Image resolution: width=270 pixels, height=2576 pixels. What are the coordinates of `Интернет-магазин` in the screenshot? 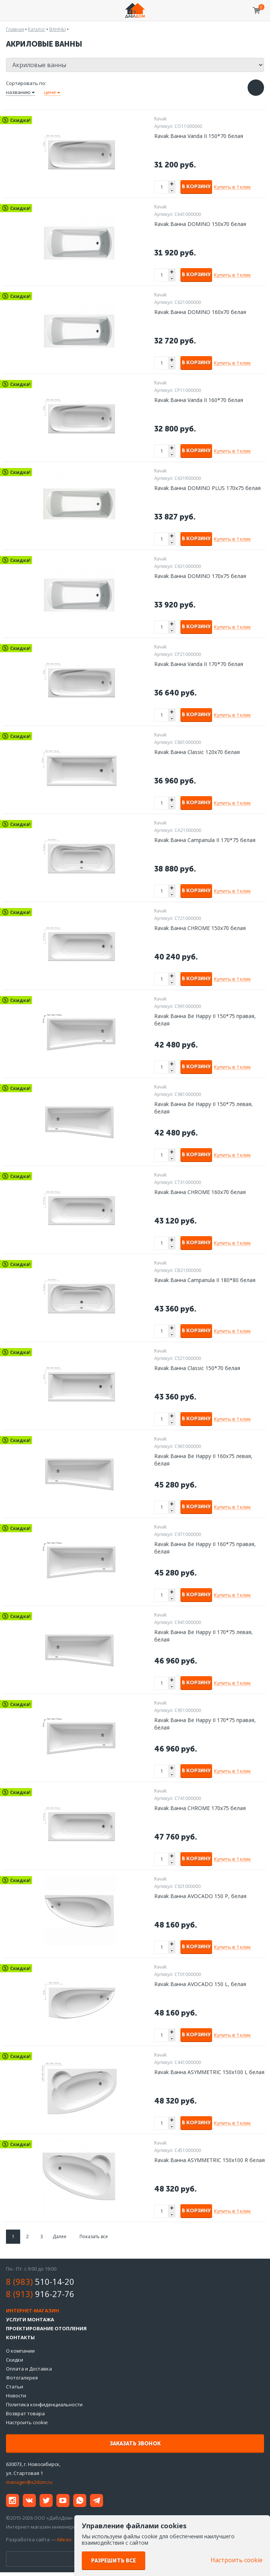 It's located at (32, 2310).